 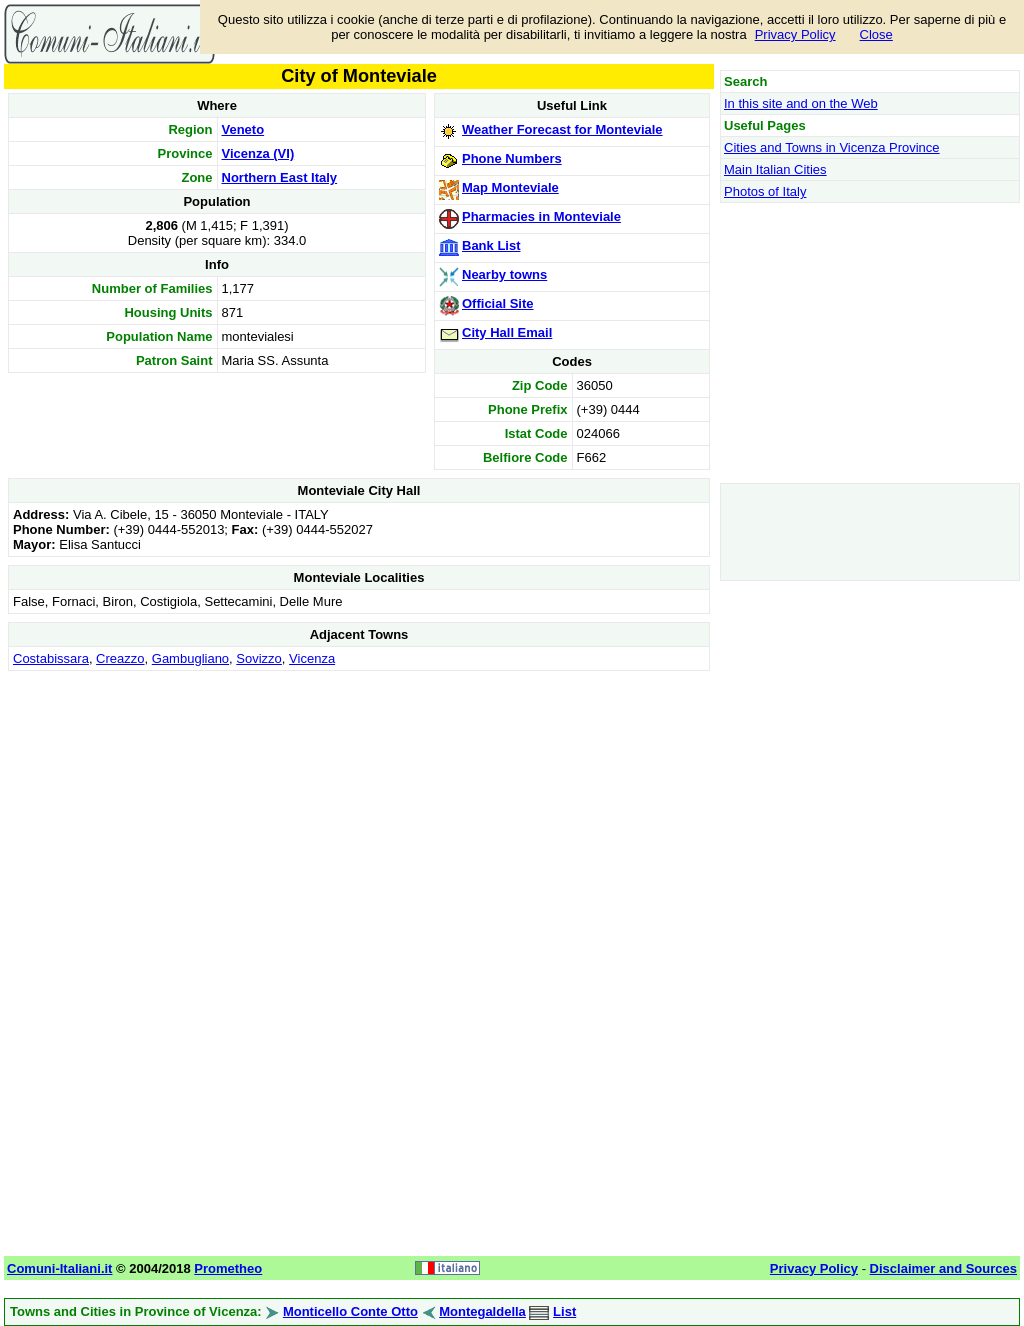 What do you see at coordinates (350, 1311) in the screenshot?
I see `Monticello Conte Otto` at bounding box center [350, 1311].